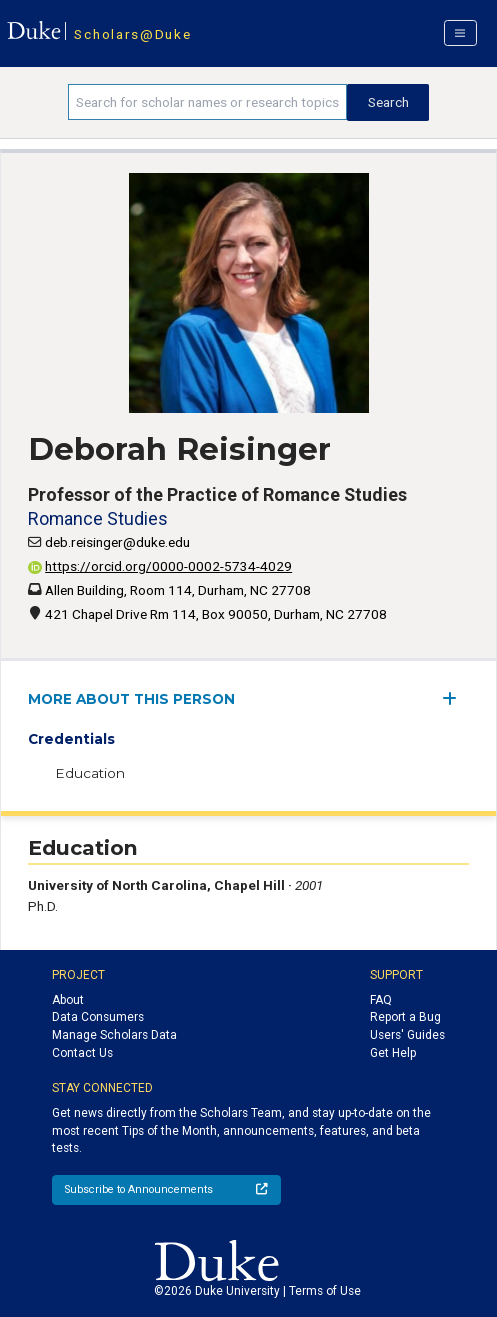  I want to click on deb.reisinger@duke.edu, so click(117, 542).